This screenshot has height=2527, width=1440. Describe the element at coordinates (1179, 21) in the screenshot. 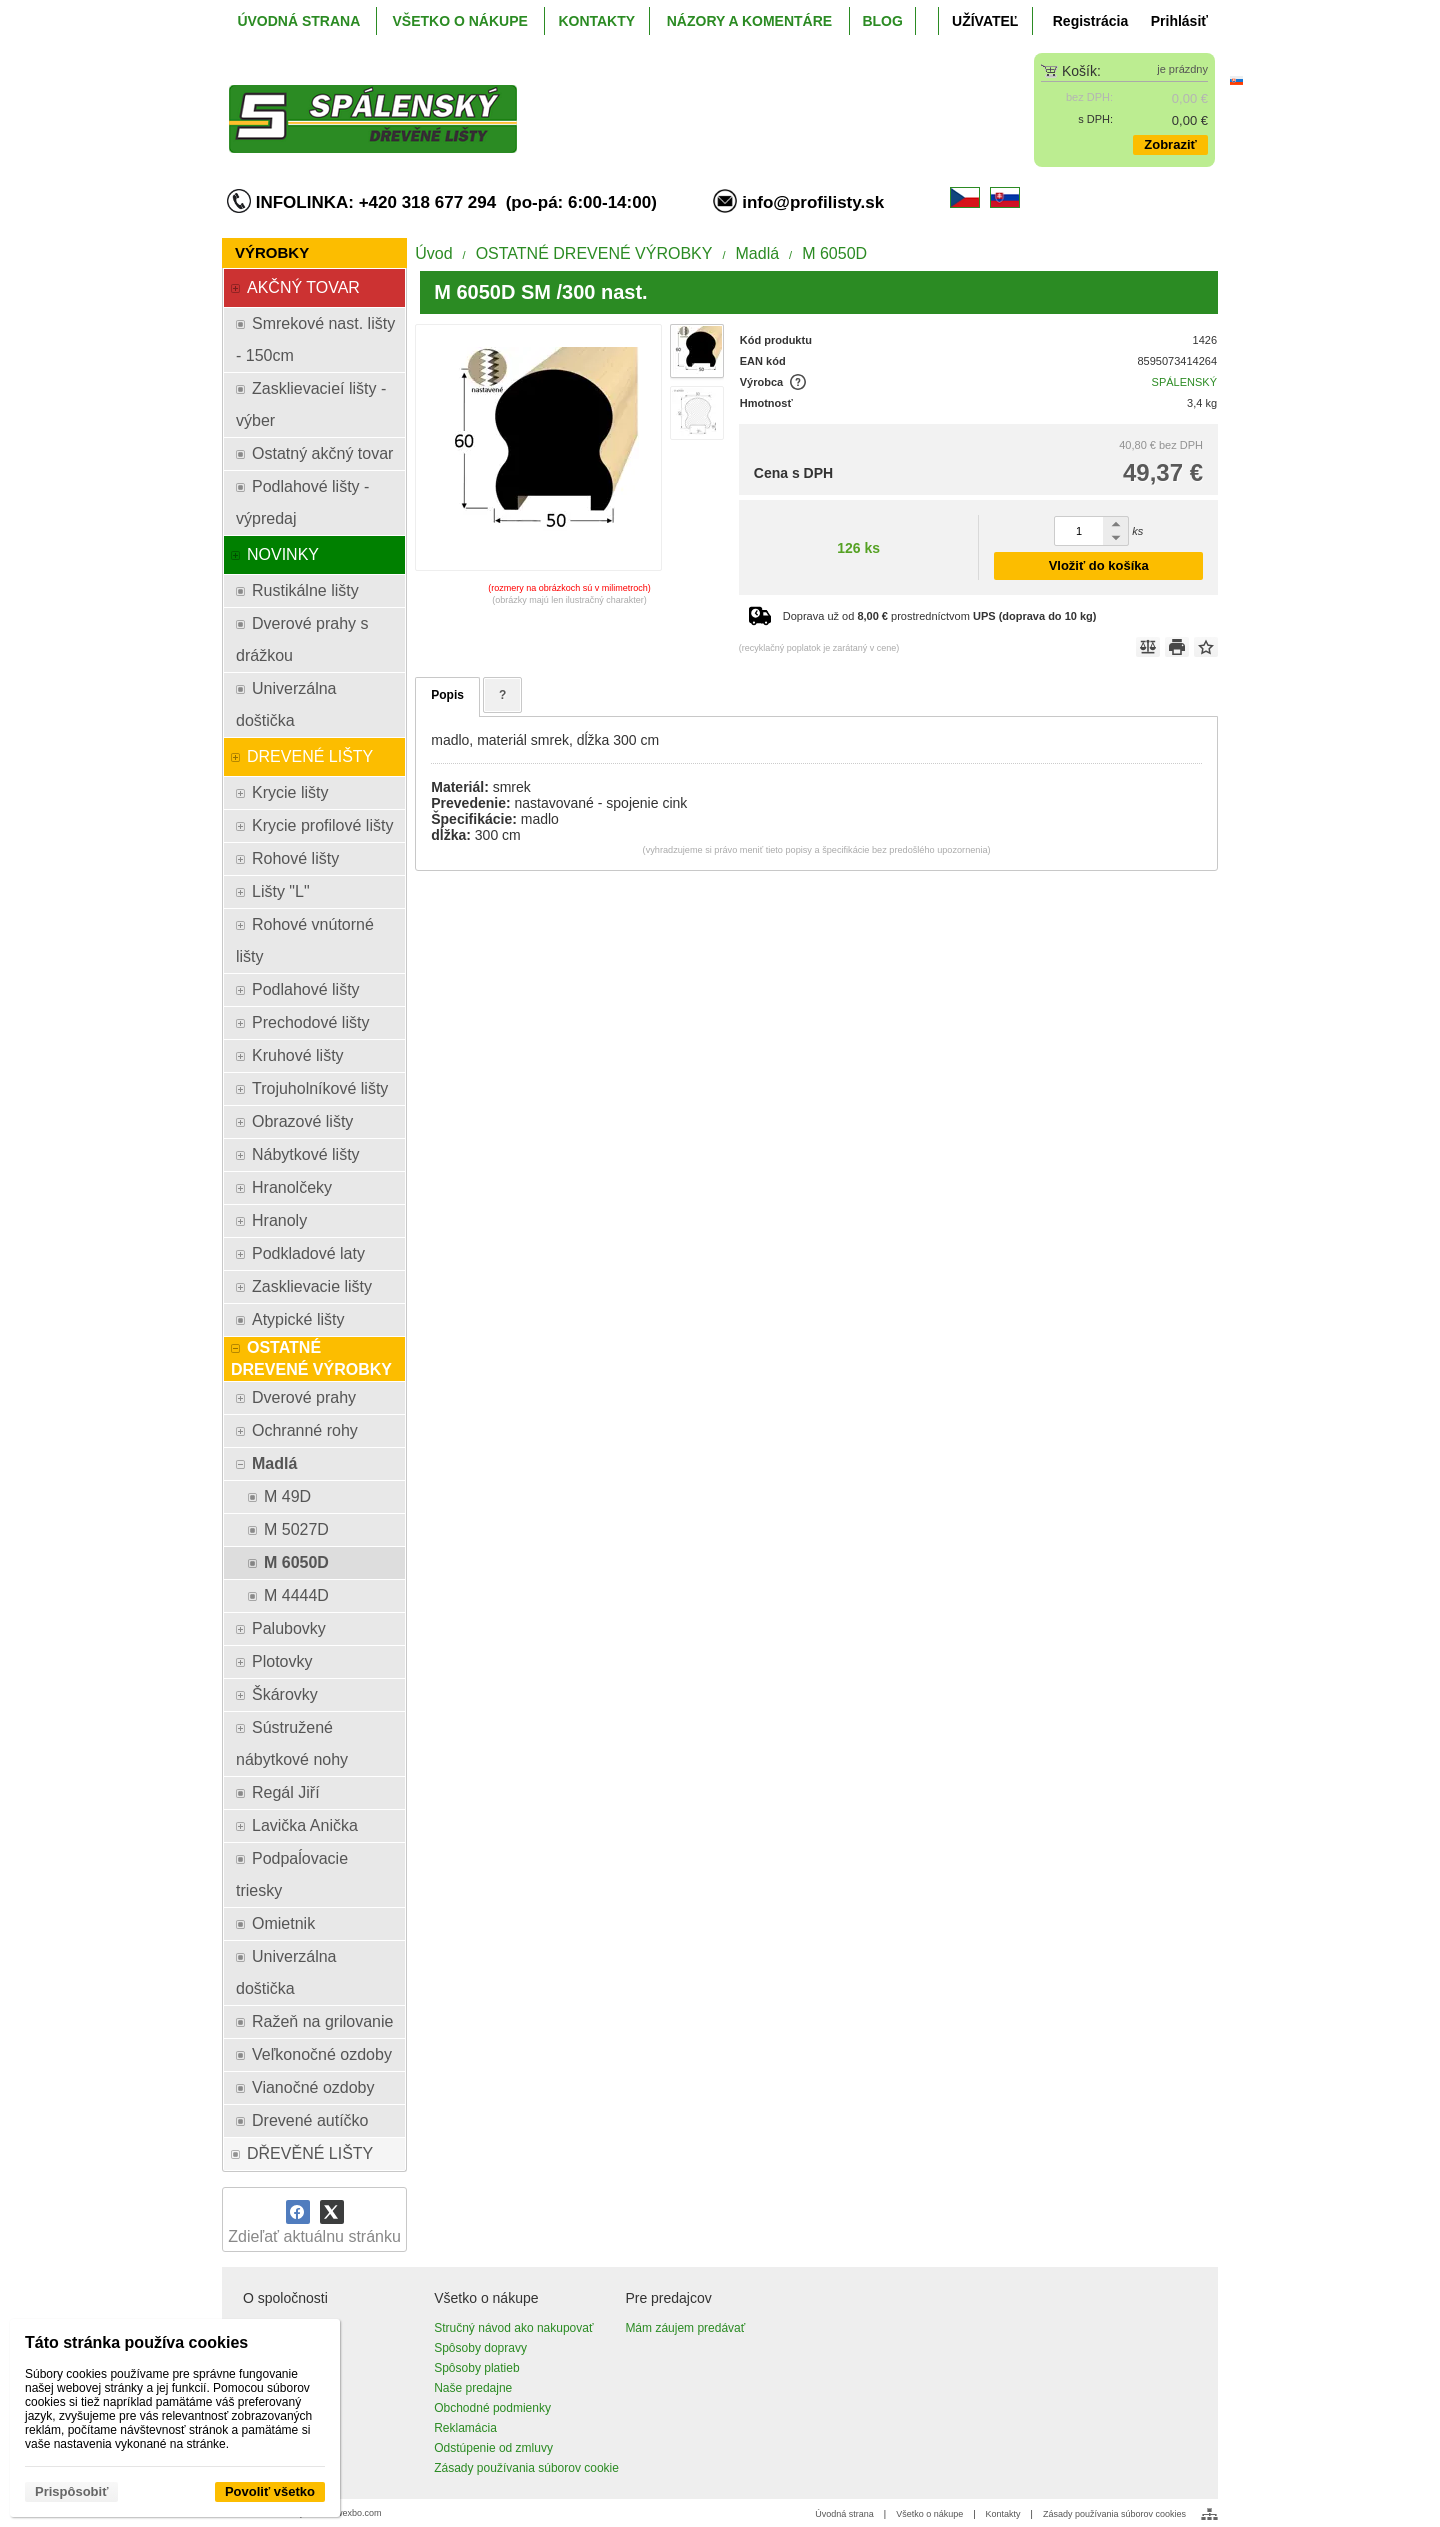

I see `Prihlásiť` at that location.